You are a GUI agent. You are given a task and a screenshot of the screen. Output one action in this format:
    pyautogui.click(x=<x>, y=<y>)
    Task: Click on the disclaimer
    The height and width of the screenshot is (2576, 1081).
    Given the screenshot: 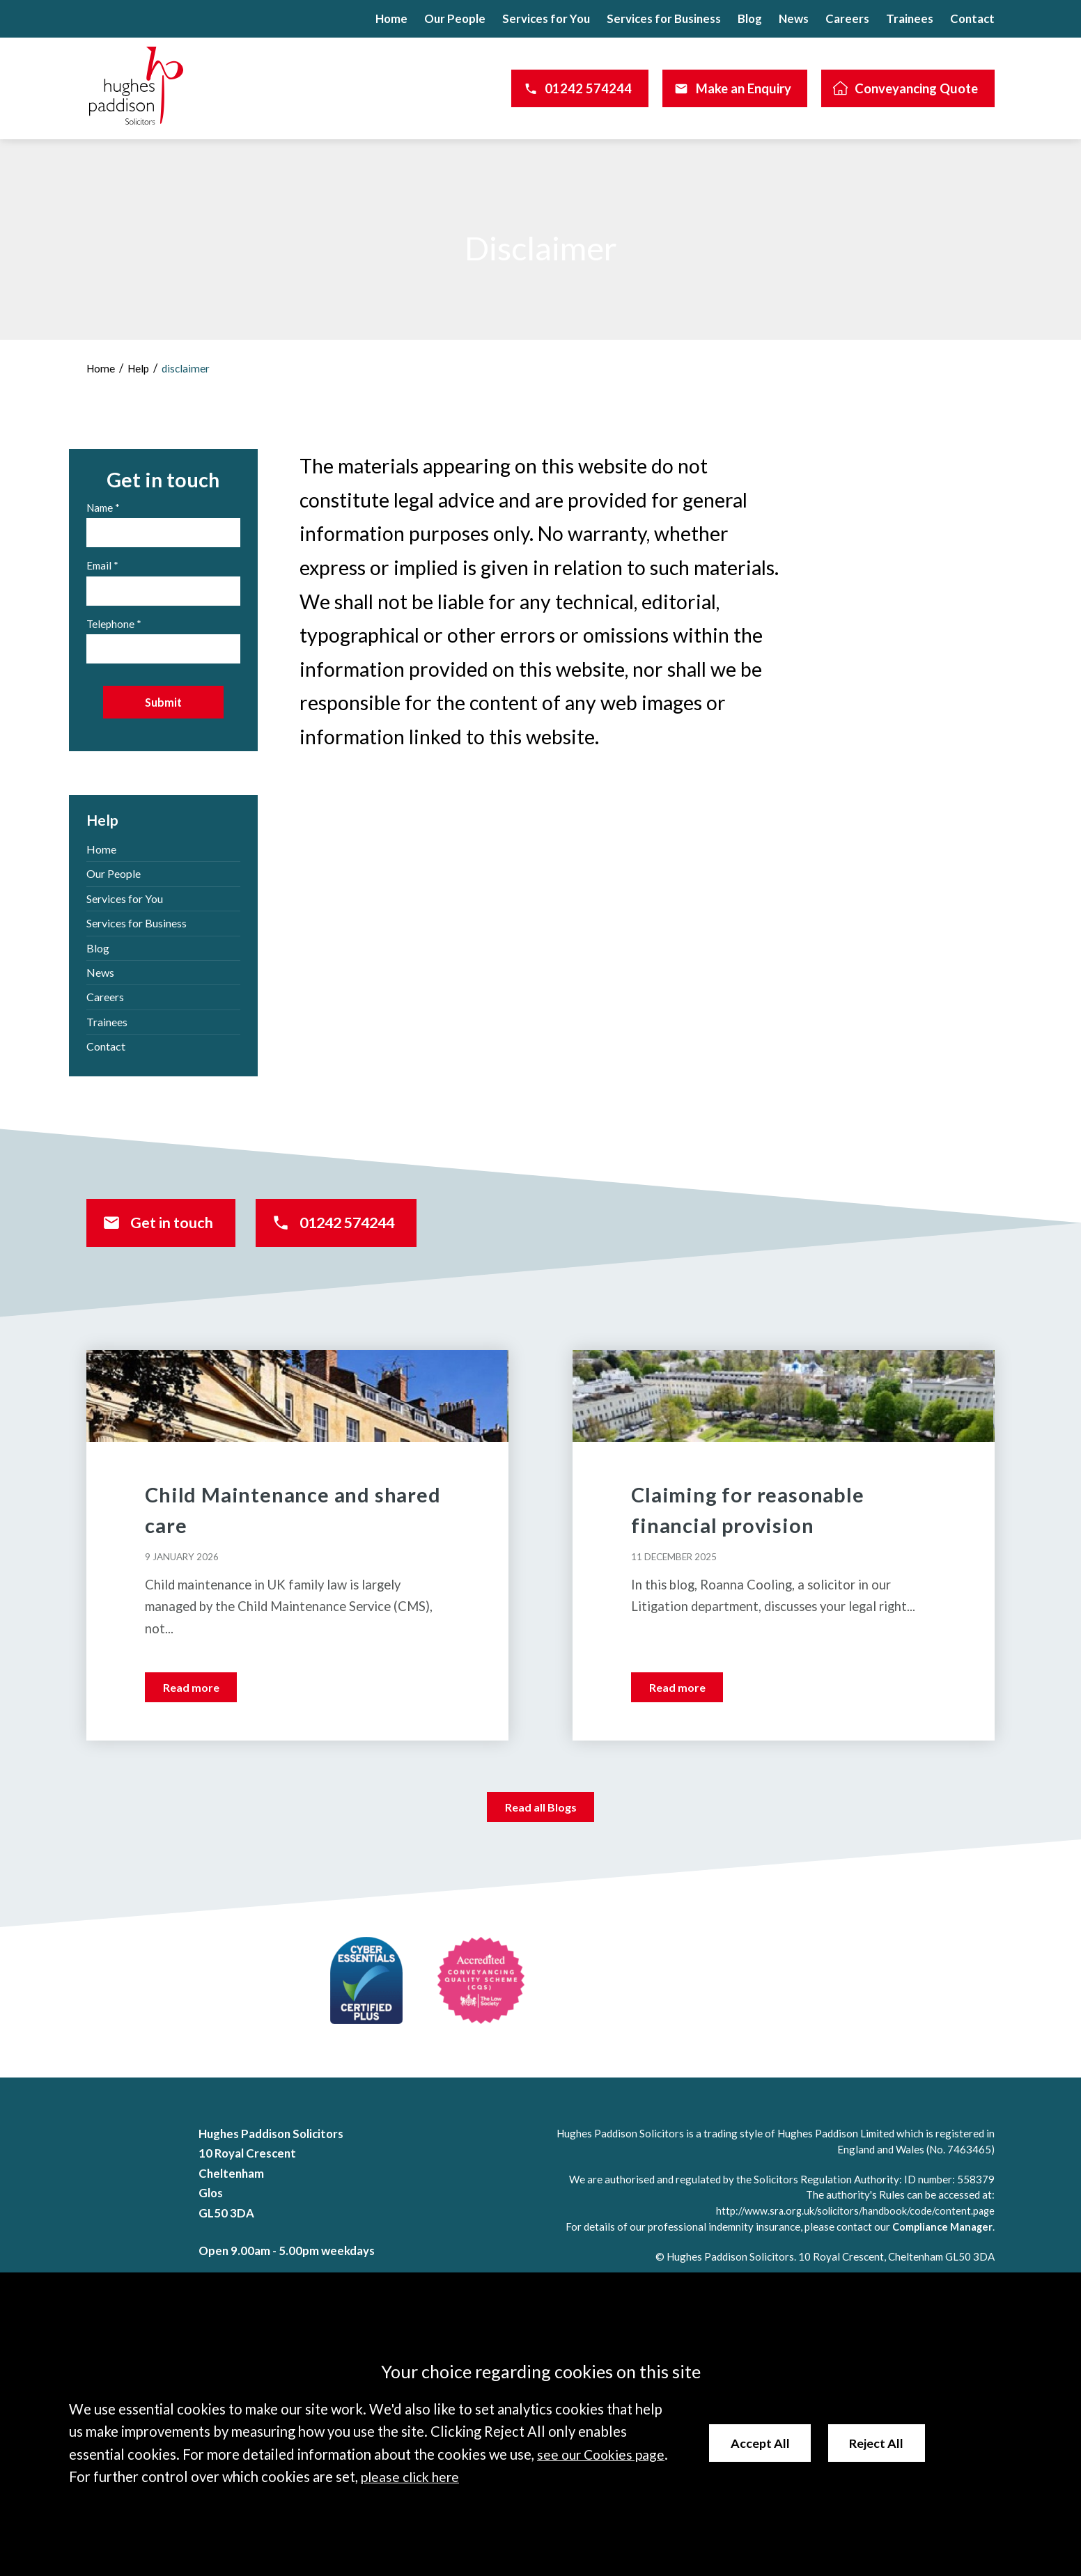 What is the action you would take?
    pyautogui.click(x=190, y=368)
    